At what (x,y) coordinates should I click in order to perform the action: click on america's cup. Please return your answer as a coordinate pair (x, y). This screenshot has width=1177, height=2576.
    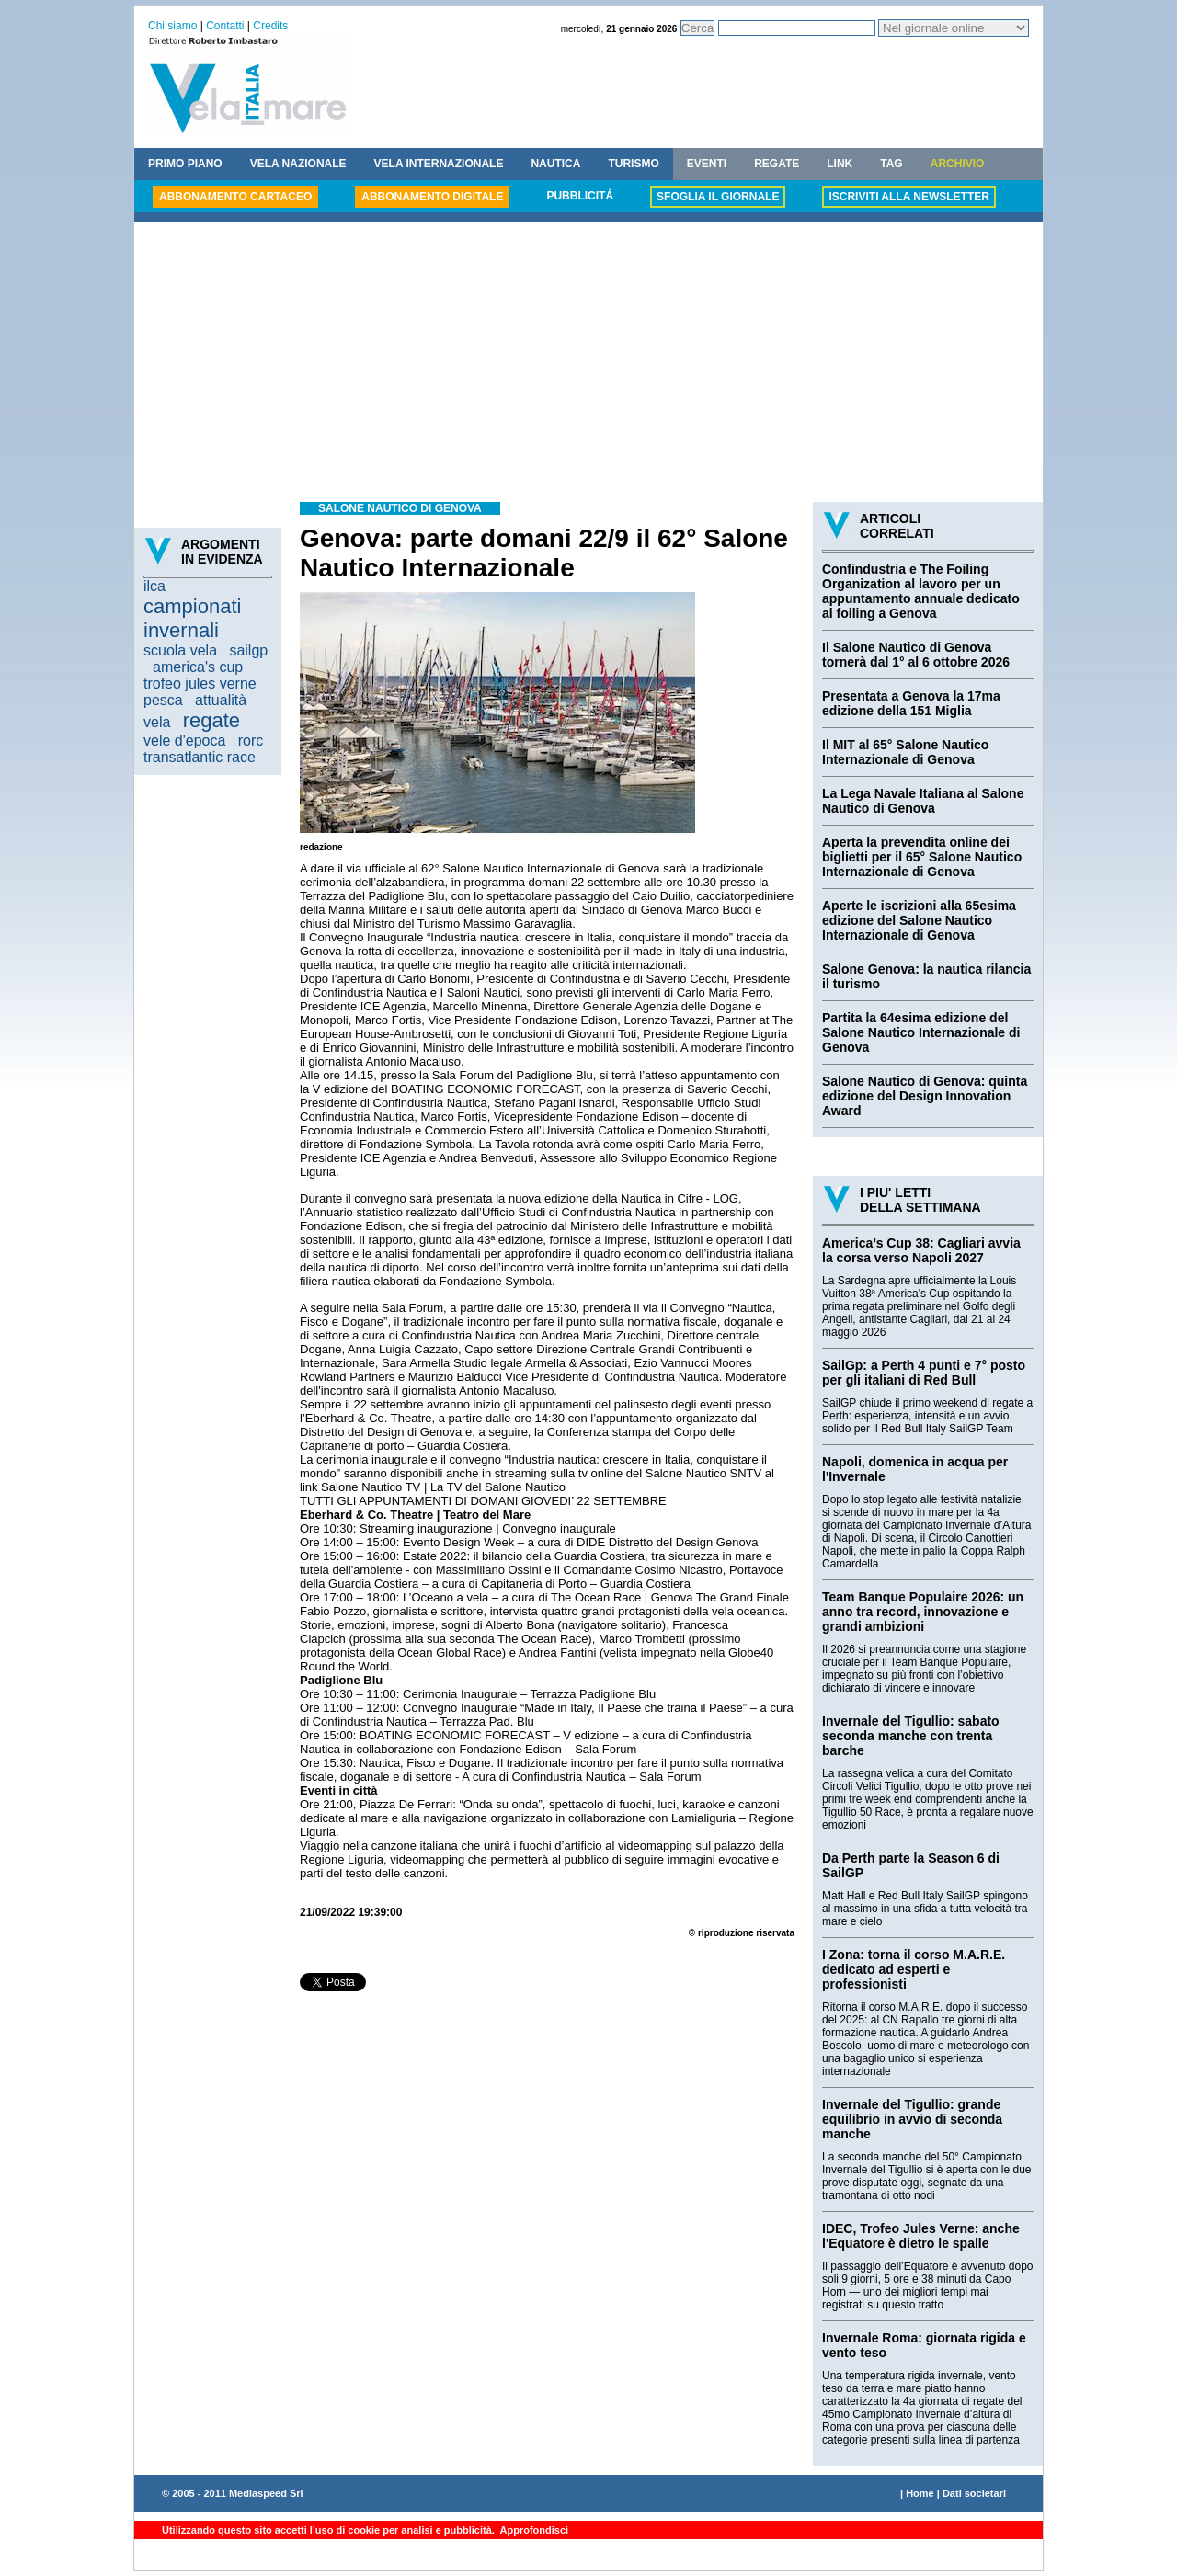
    Looking at the image, I should click on (198, 667).